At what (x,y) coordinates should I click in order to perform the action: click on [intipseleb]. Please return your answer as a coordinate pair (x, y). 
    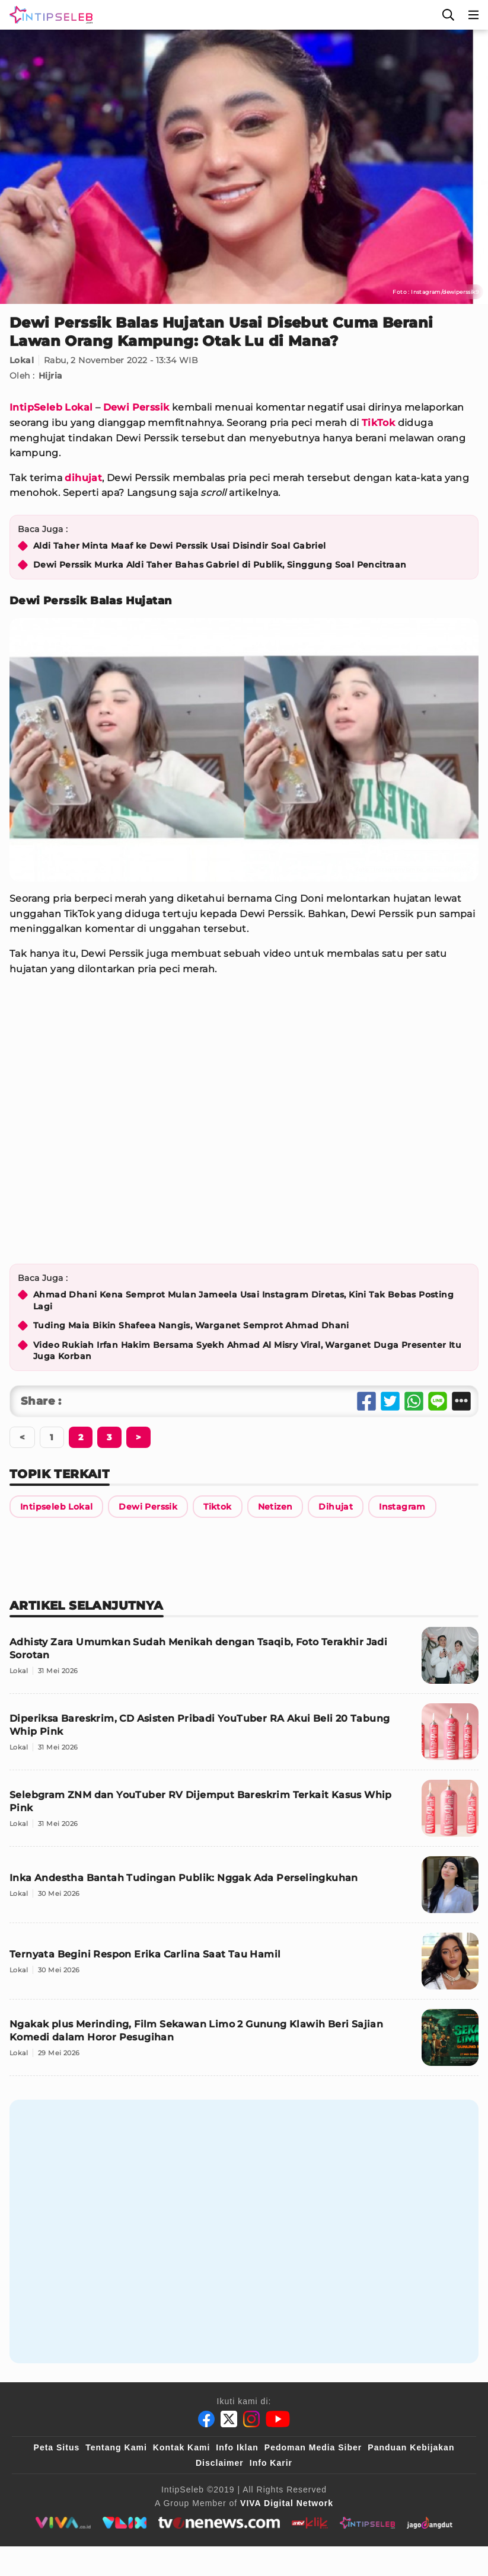
    Looking at the image, I should click on (367, 2523).